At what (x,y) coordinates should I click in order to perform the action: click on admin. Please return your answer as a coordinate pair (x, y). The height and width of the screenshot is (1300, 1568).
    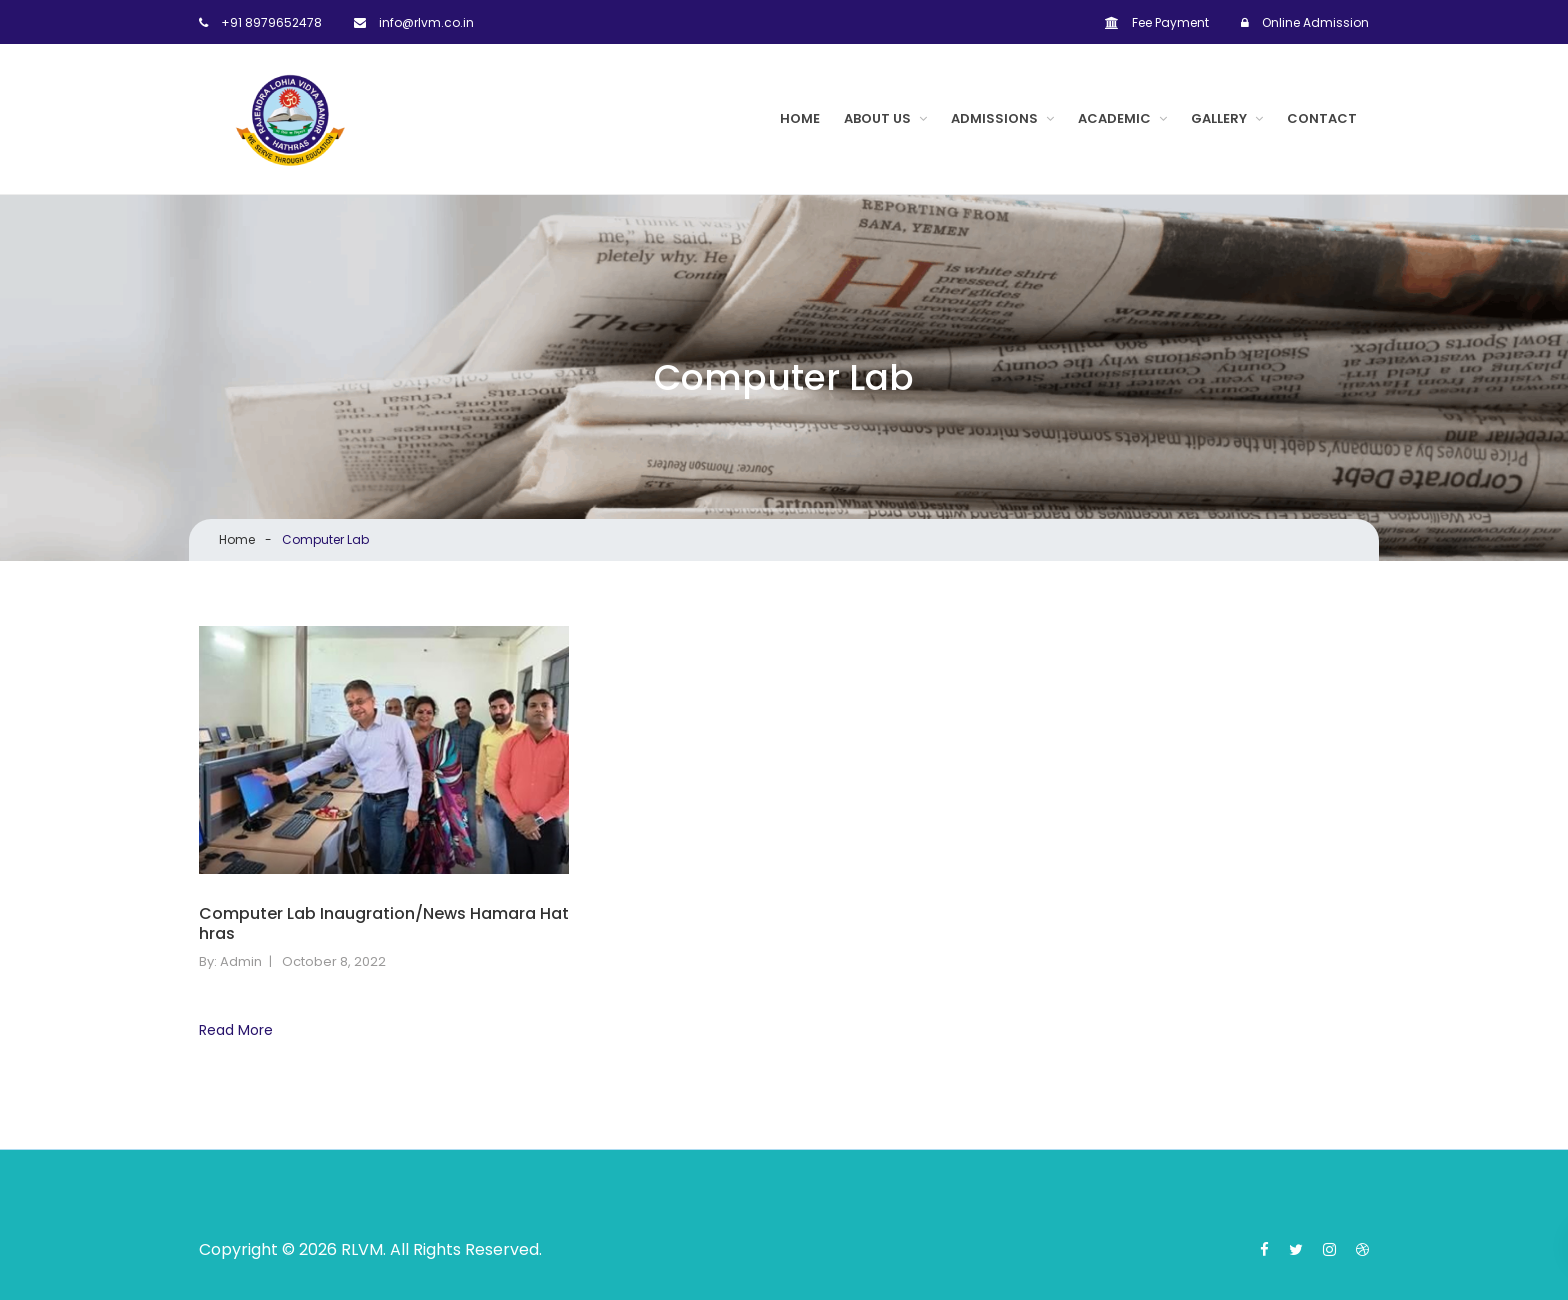
    Looking at the image, I should click on (241, 961).